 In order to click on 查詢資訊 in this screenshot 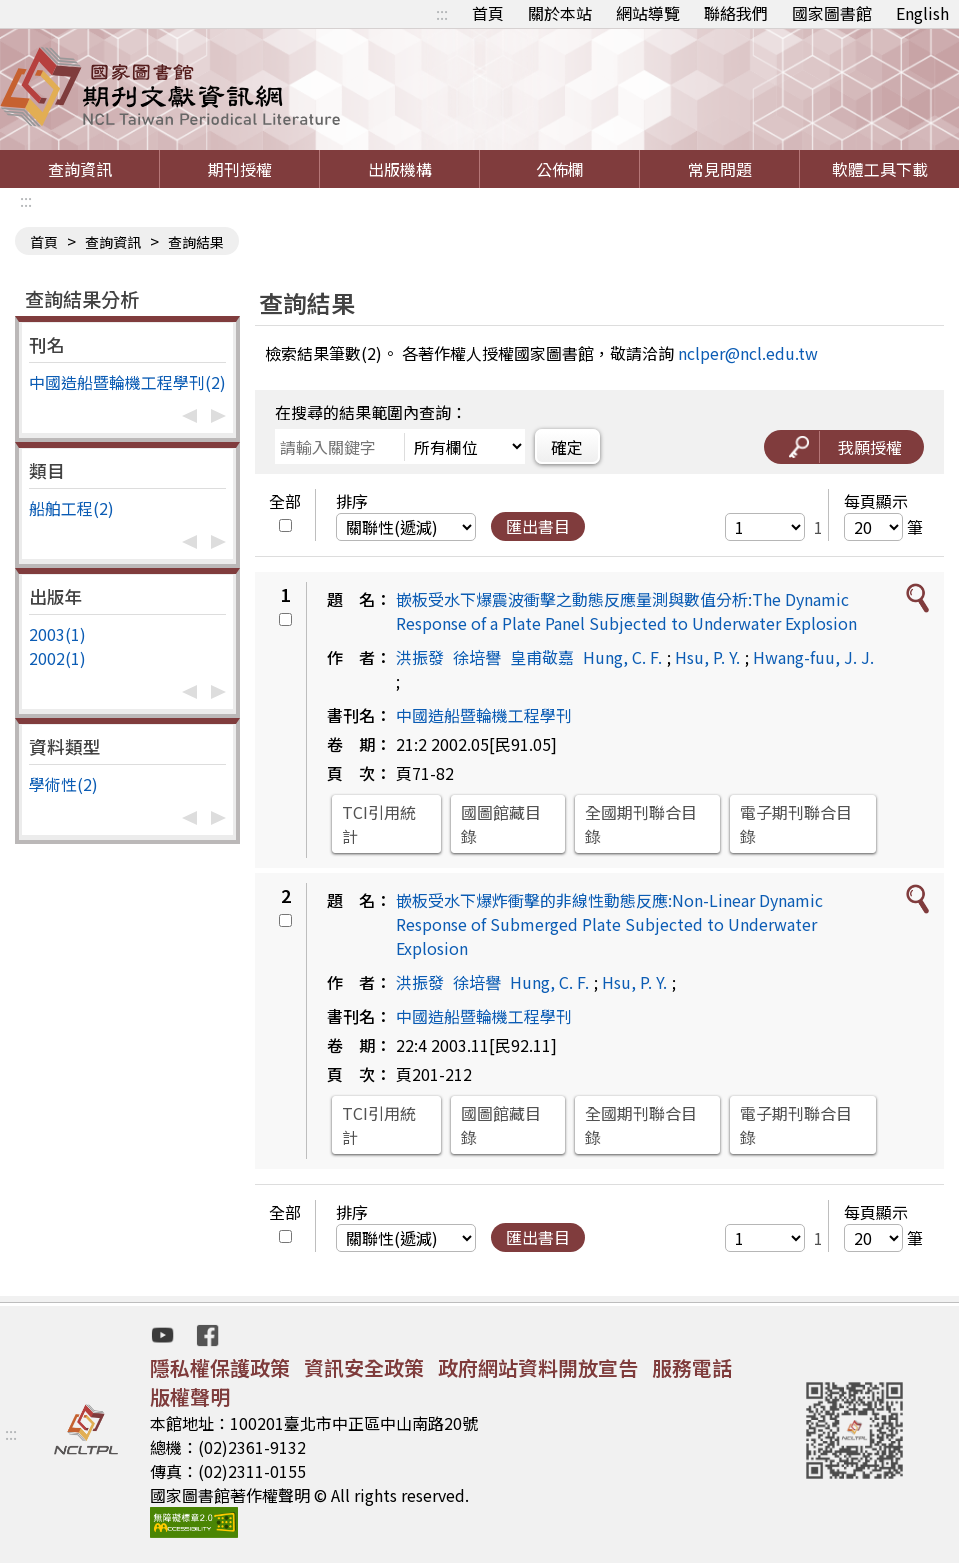, I will do `click(80, 169)`.